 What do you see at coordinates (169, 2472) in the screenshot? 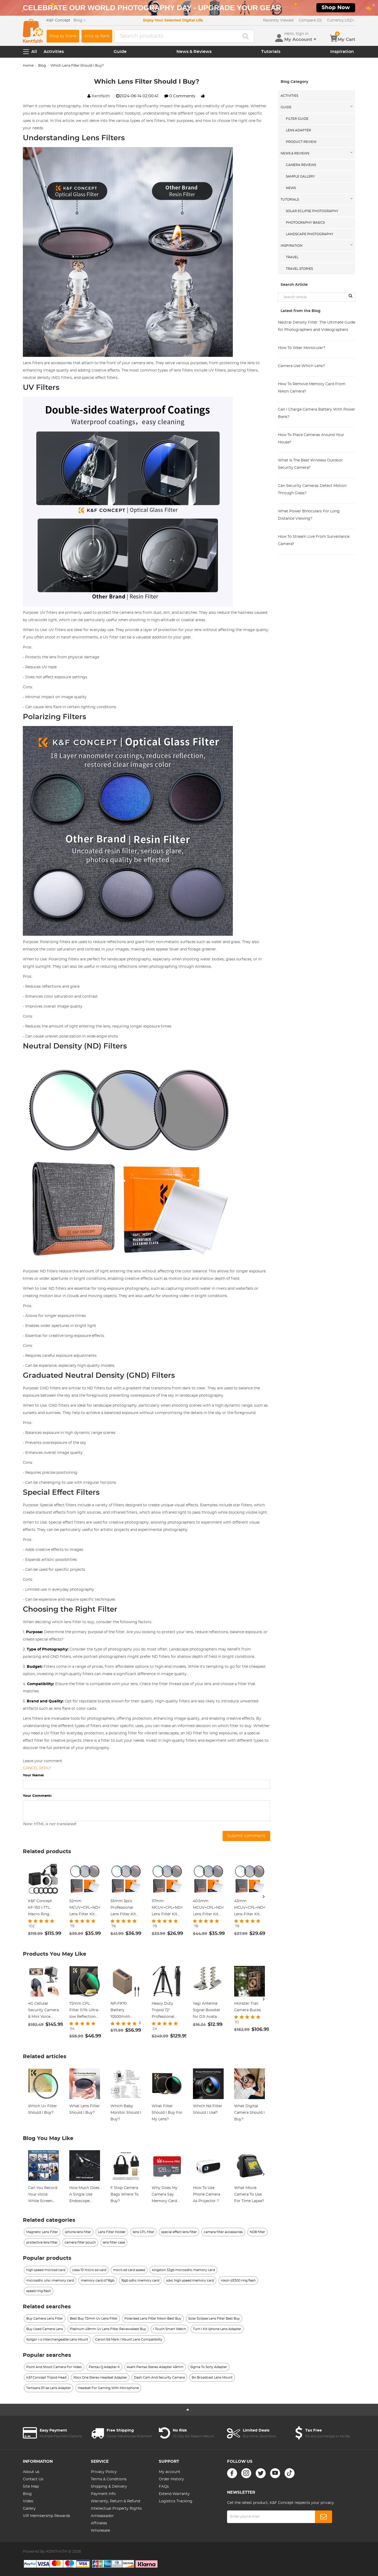
I see `My account` at bounding box center [169, 2472].